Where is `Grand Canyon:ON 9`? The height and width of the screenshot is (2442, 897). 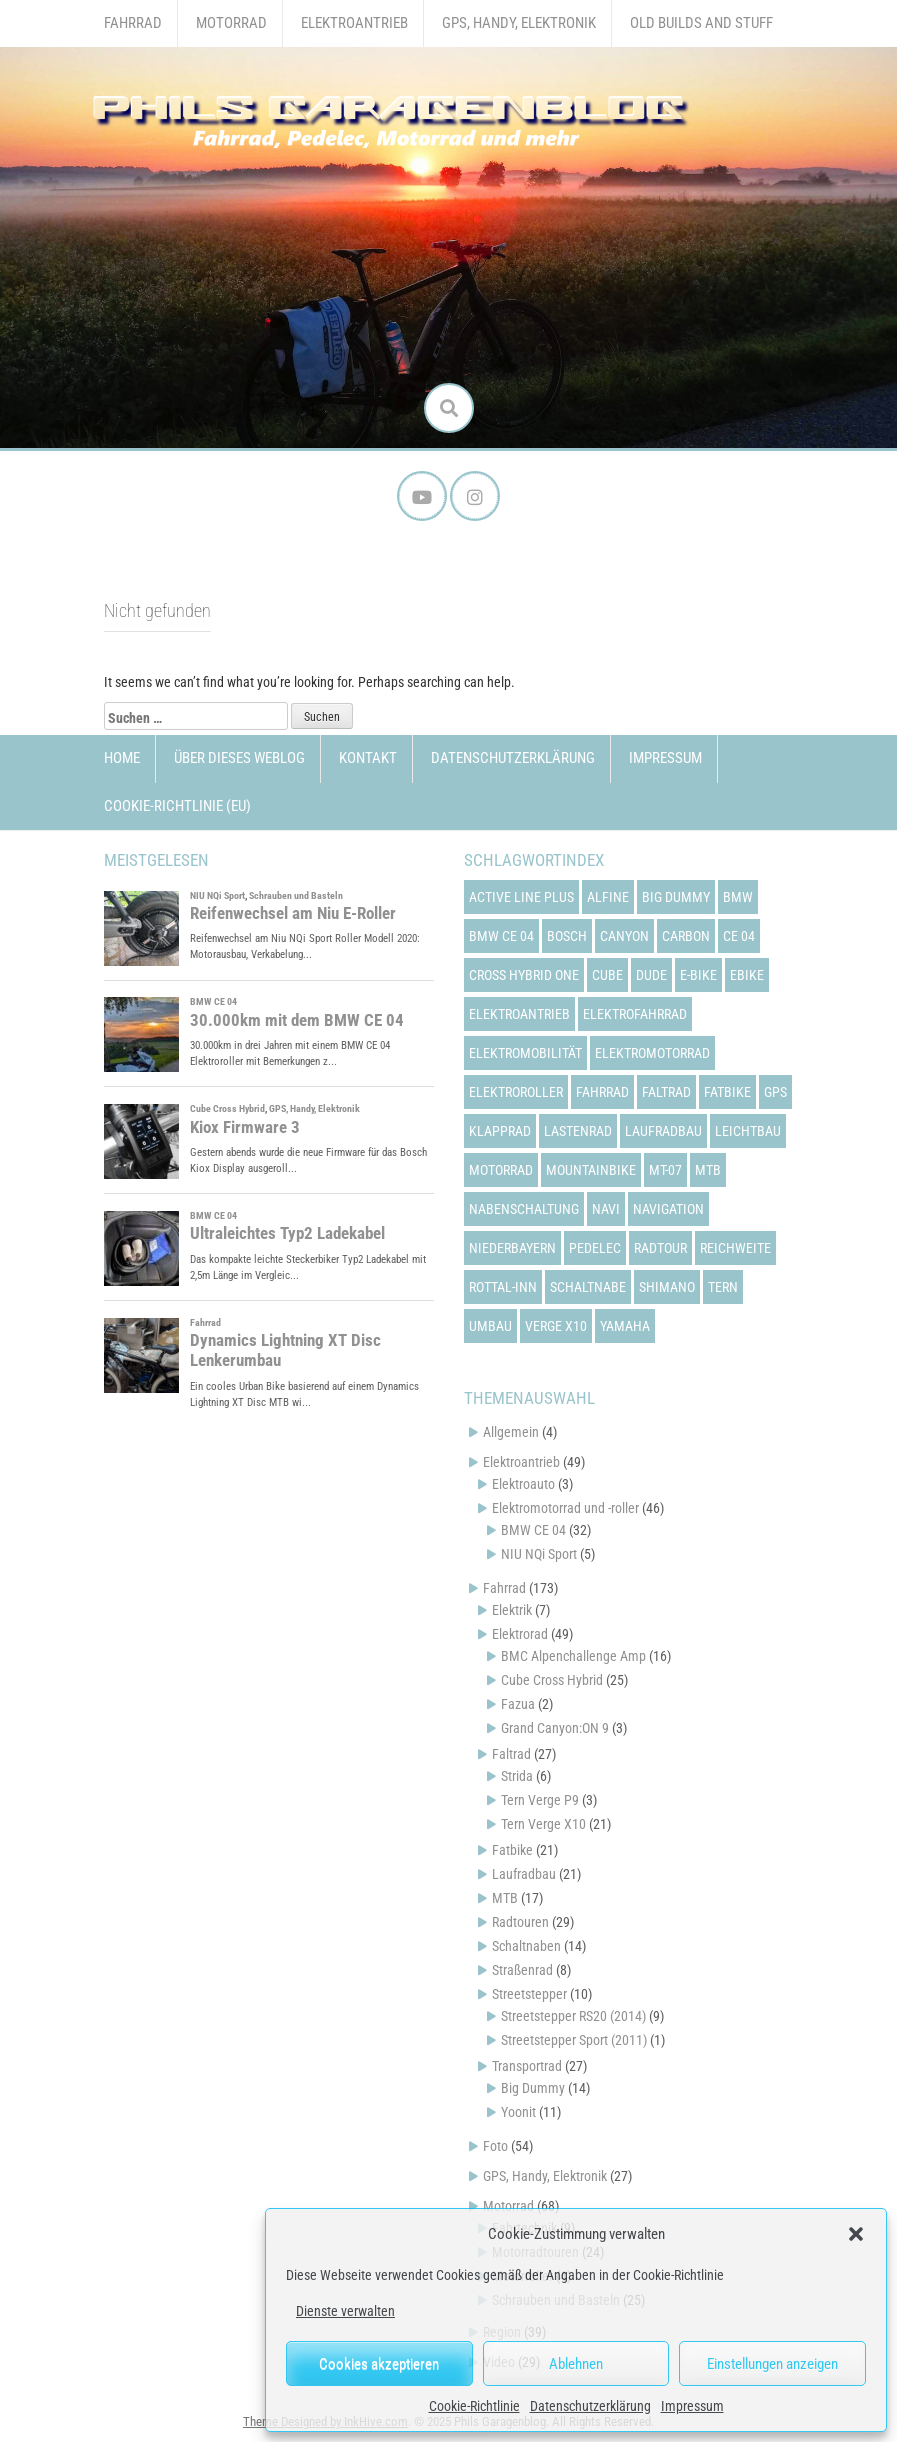
Grand Canyon:ON 9 is located at coordinates (555, 1728).